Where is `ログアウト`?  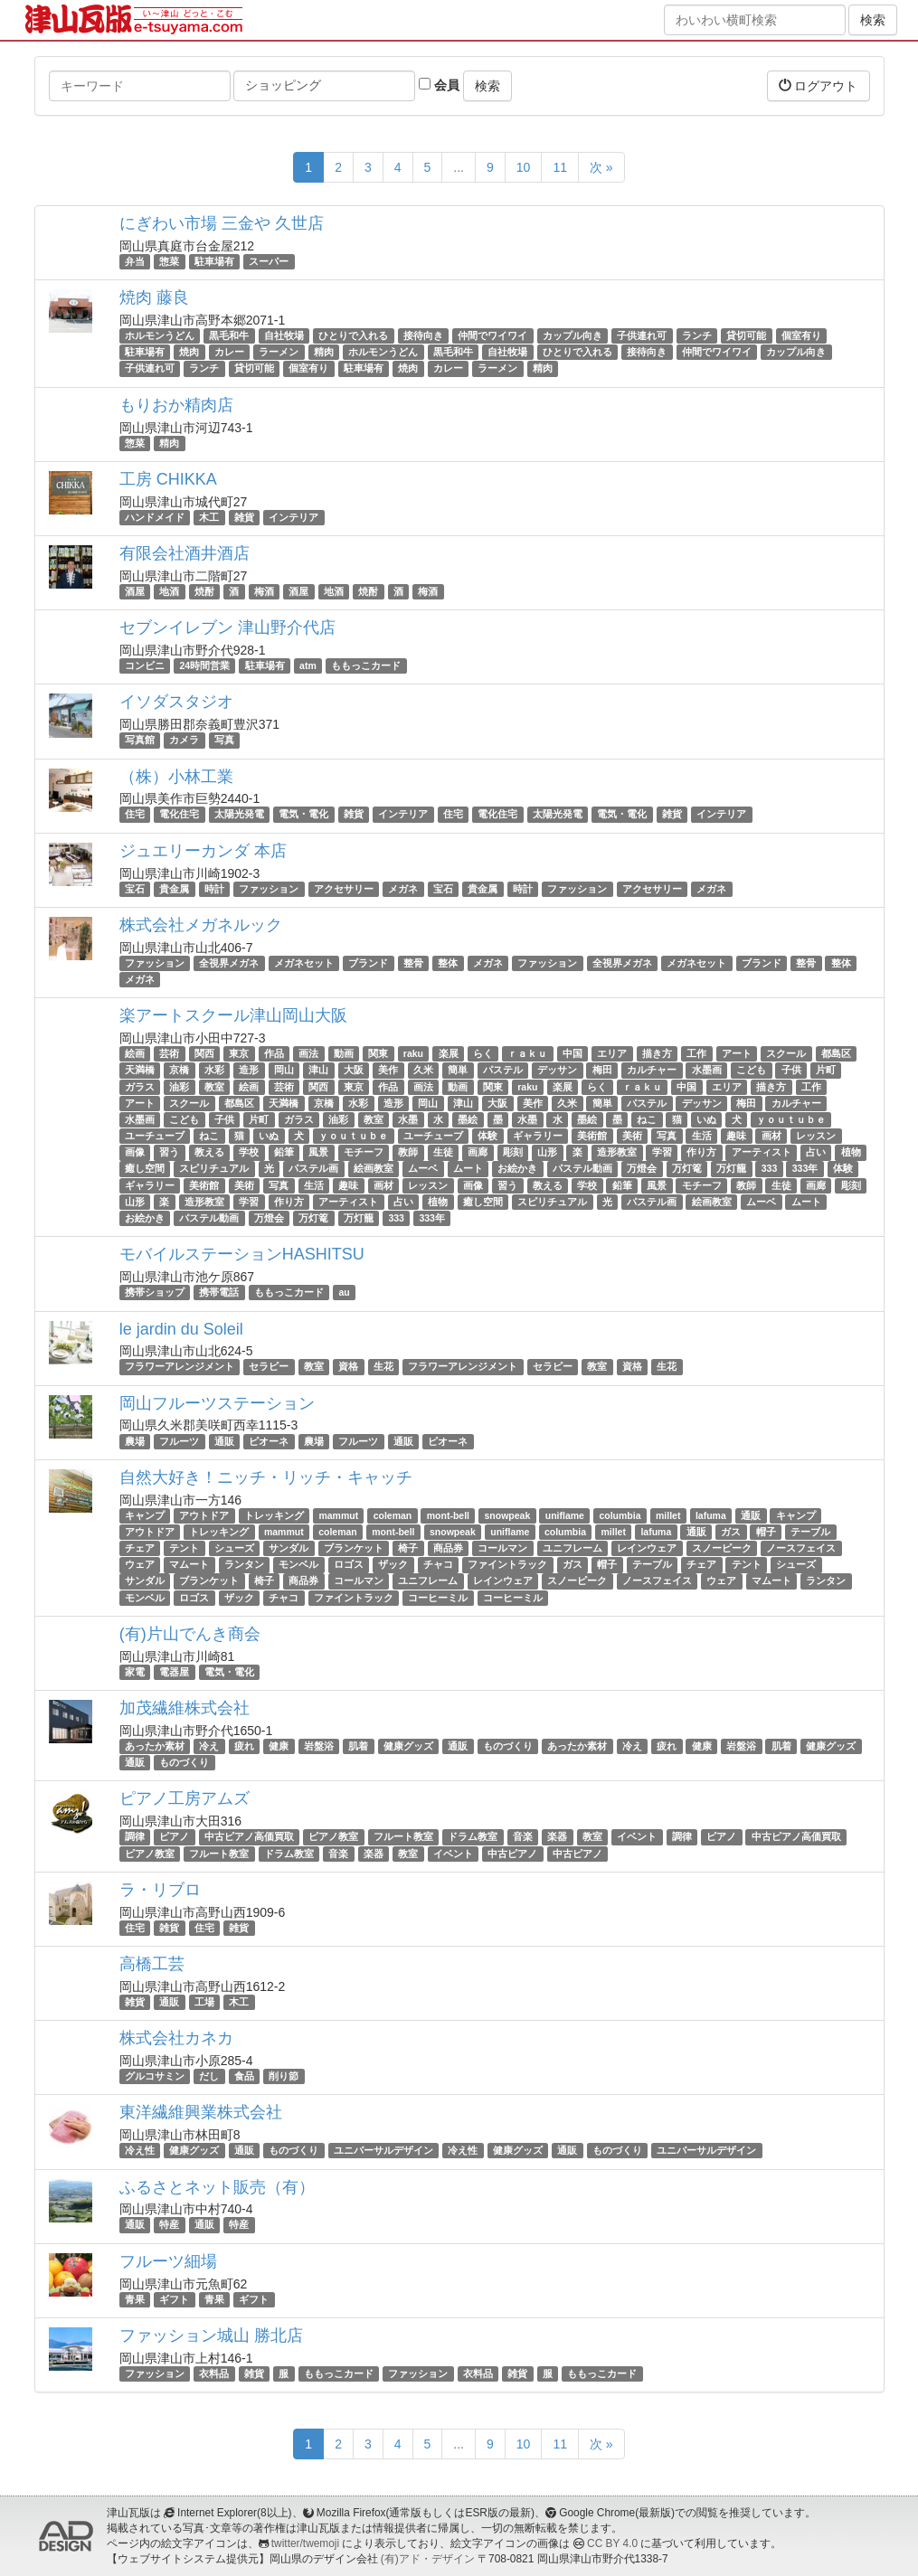 ログアウト is located at coordinates (818, 85).